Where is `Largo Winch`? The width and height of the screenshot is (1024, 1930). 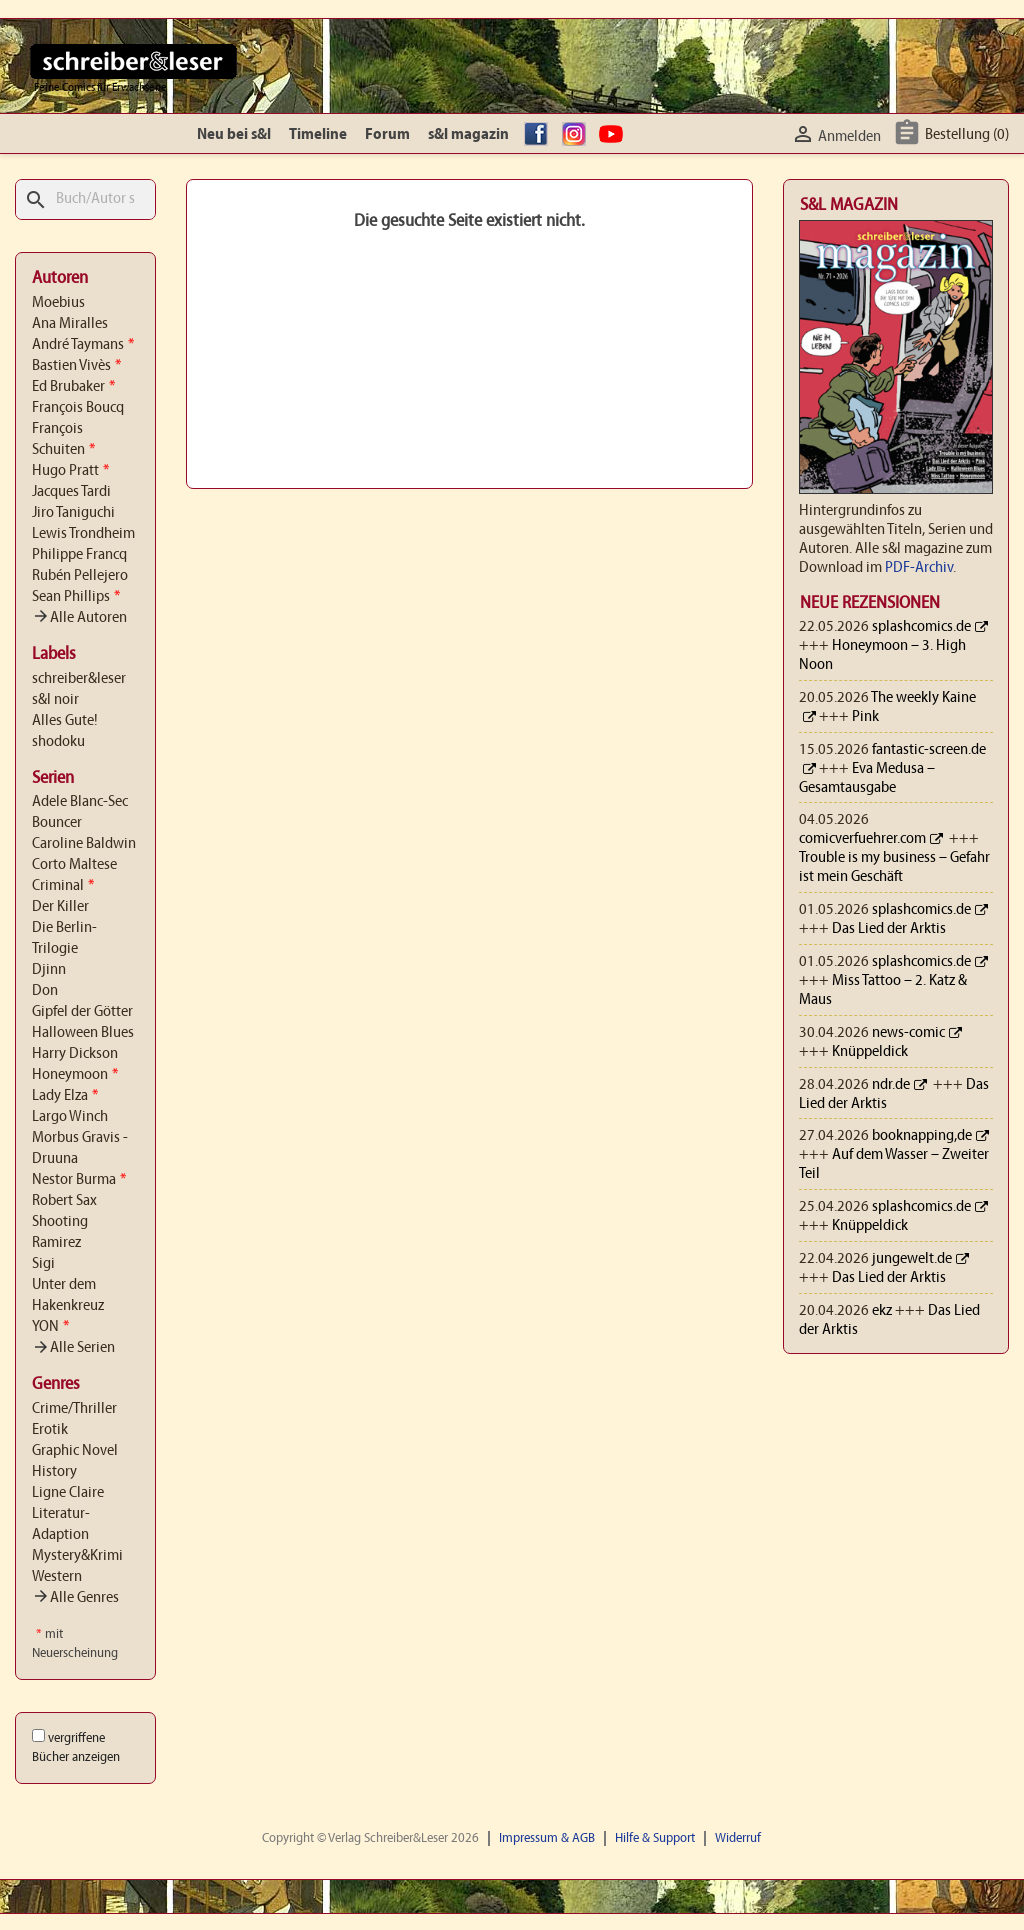 Largo Winch is located at coordinates (70, 1117).